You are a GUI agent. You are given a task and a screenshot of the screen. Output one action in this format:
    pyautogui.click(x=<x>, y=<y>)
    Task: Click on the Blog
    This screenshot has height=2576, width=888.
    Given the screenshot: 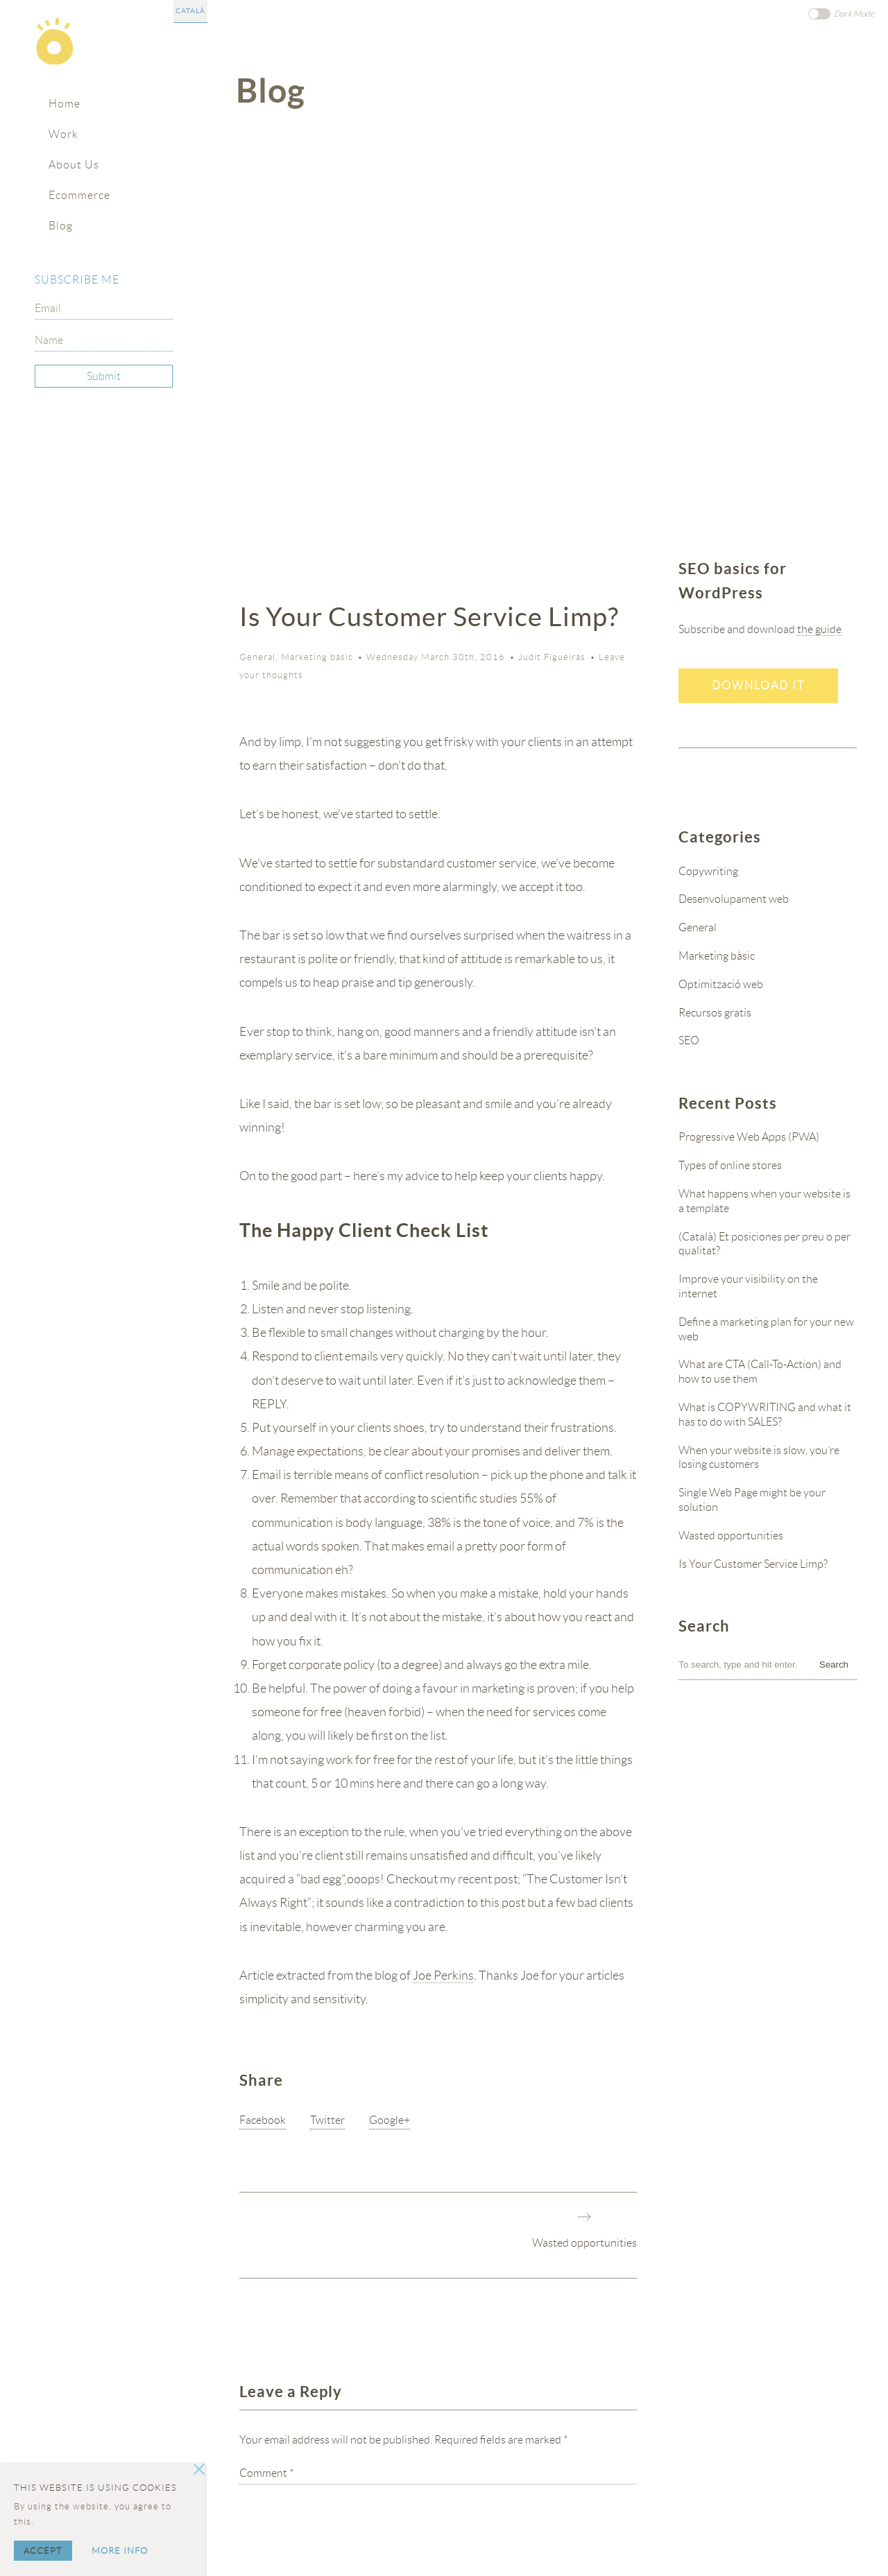 What is the action you would take?
    pyautogui.click(x=61, y=226)
    